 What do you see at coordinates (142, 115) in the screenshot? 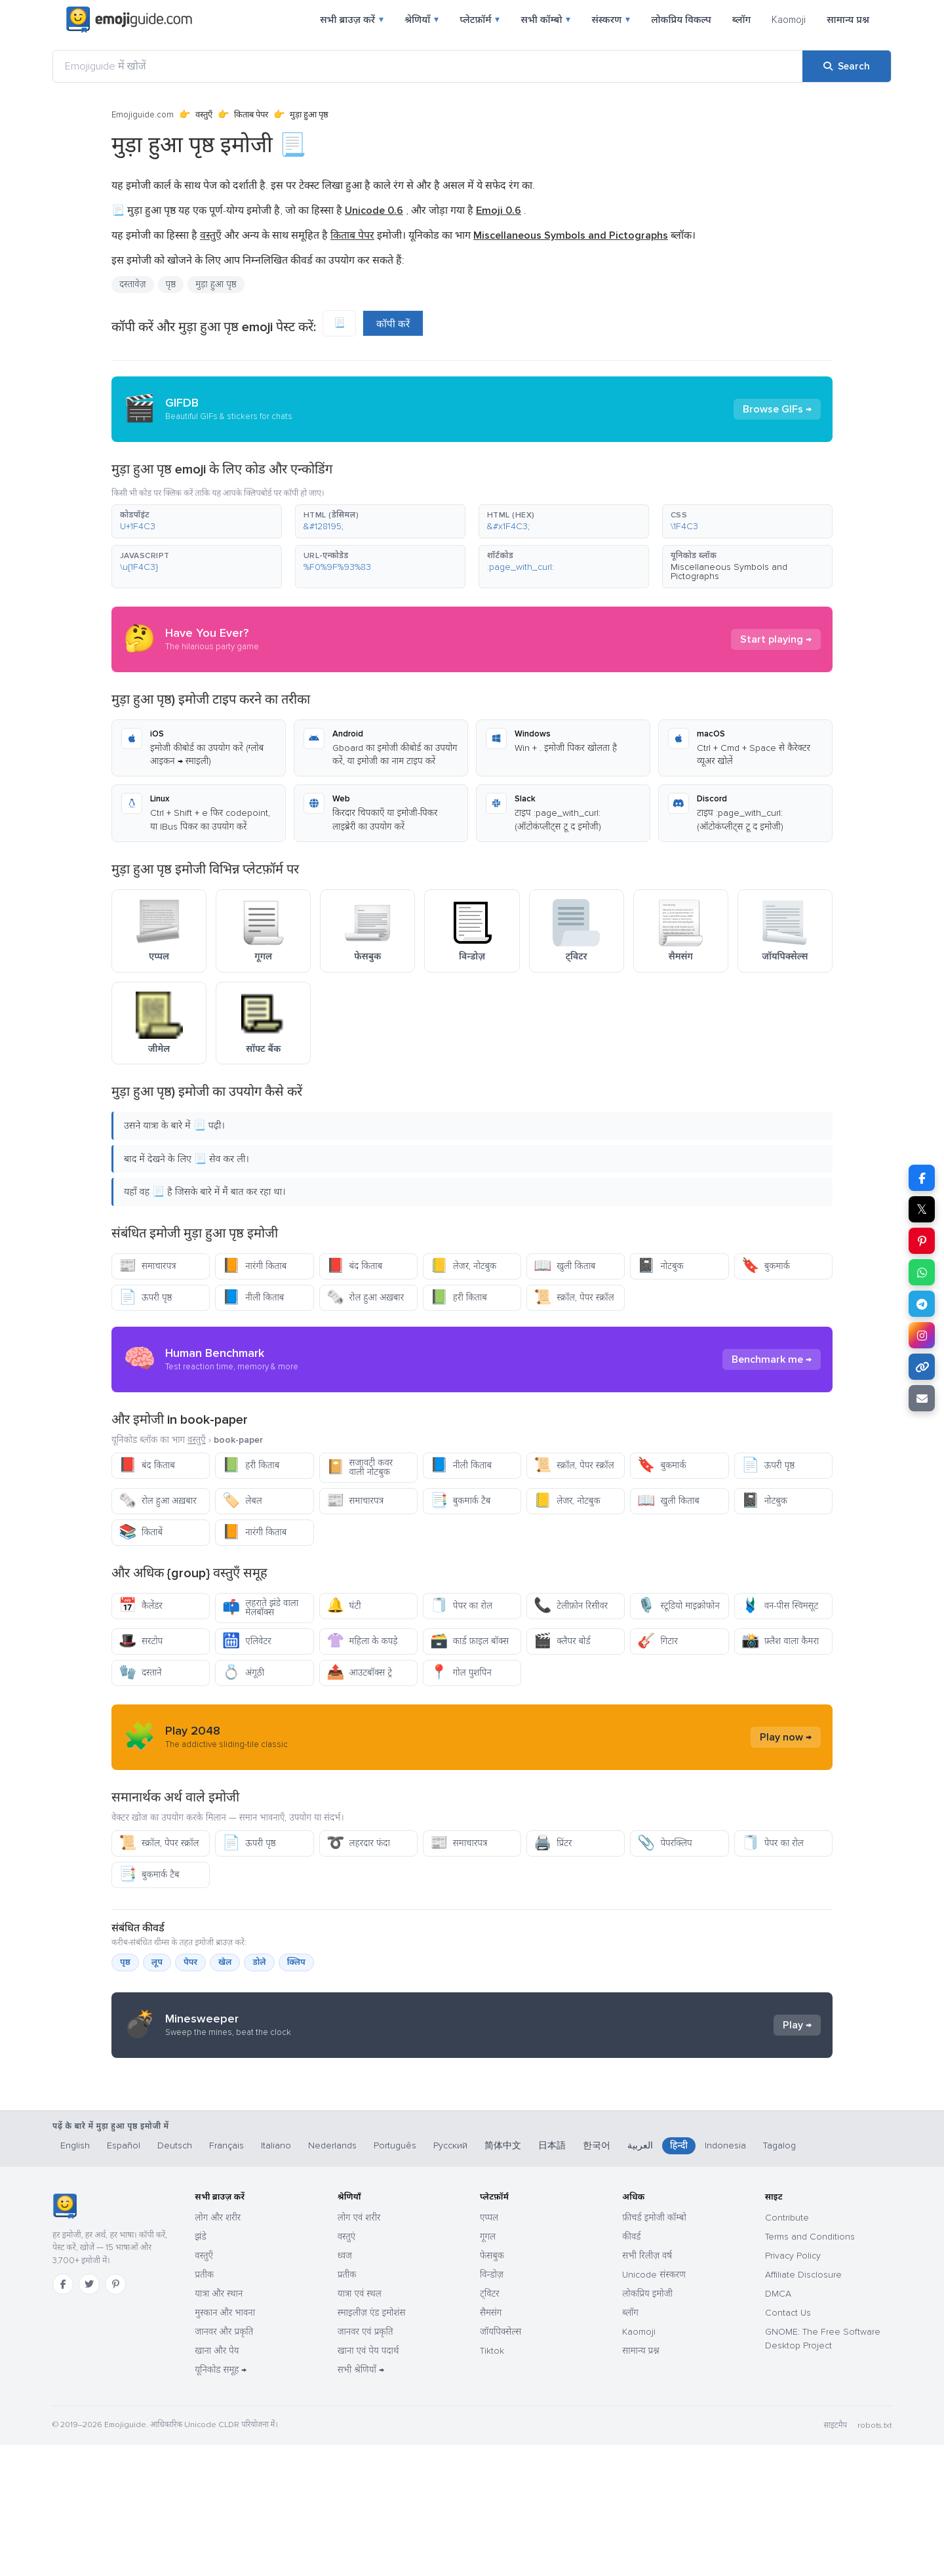
I see `Emojiguide.com` at bounding box center [142, 115].